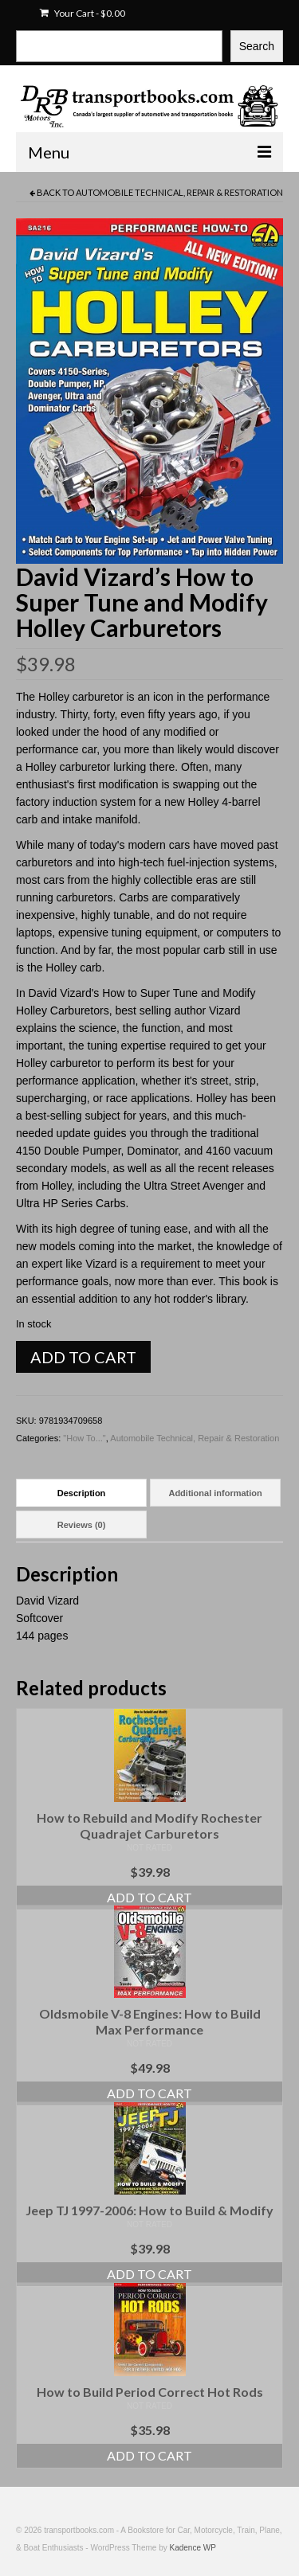  Describe the element at coordinates (83, 1356) in the screenshot. I see `Add to cart` at that location.